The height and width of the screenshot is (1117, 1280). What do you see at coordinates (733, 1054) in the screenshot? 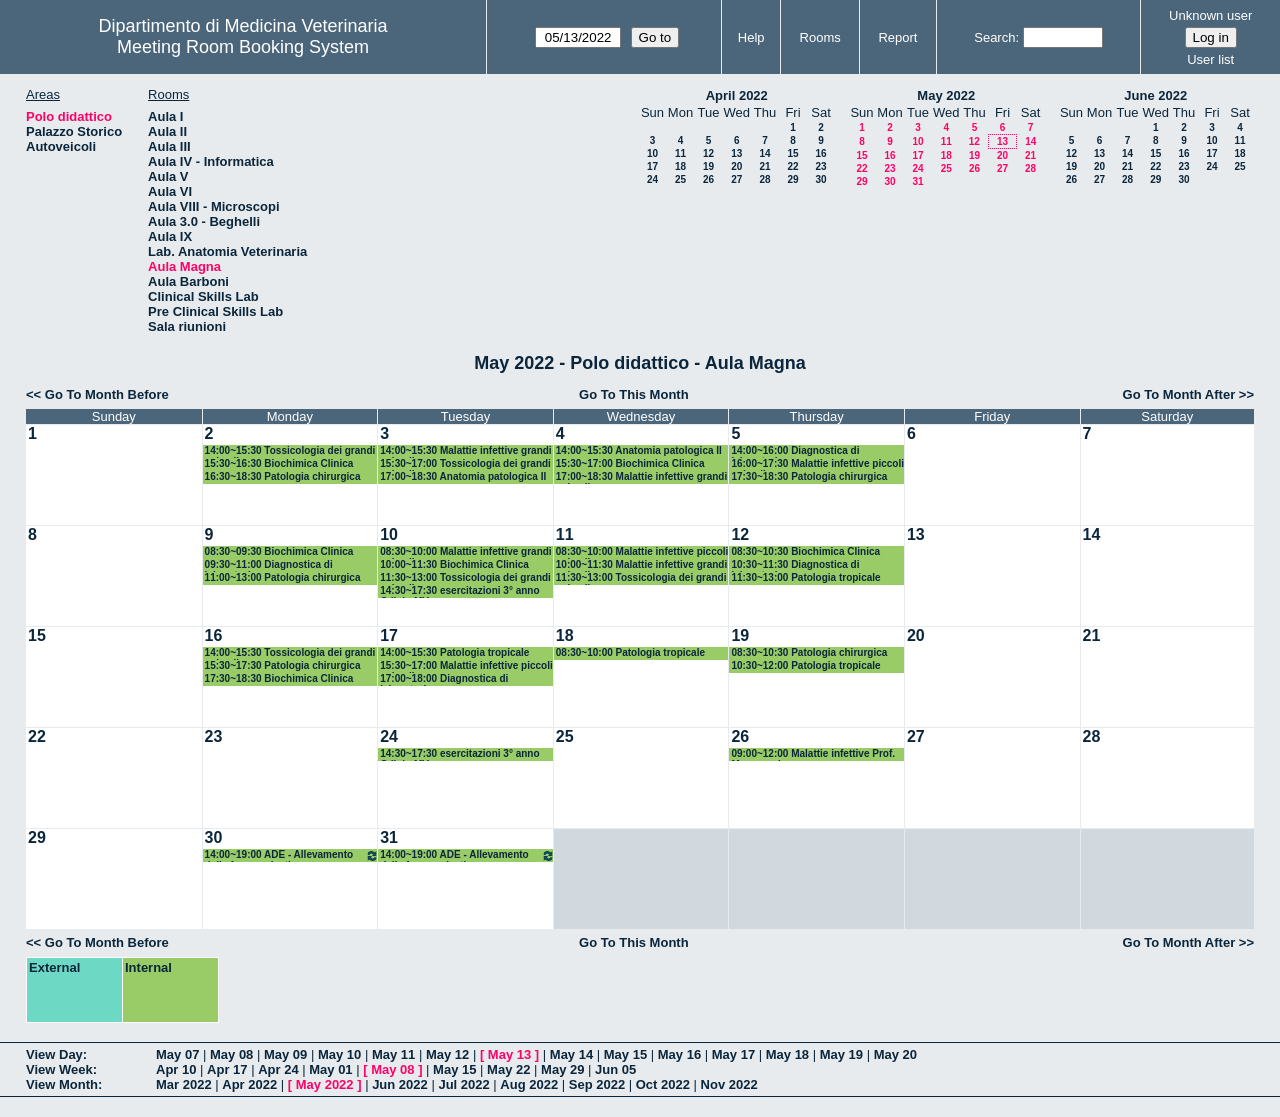
I see `May 17` at bounding box center [733, 1054].